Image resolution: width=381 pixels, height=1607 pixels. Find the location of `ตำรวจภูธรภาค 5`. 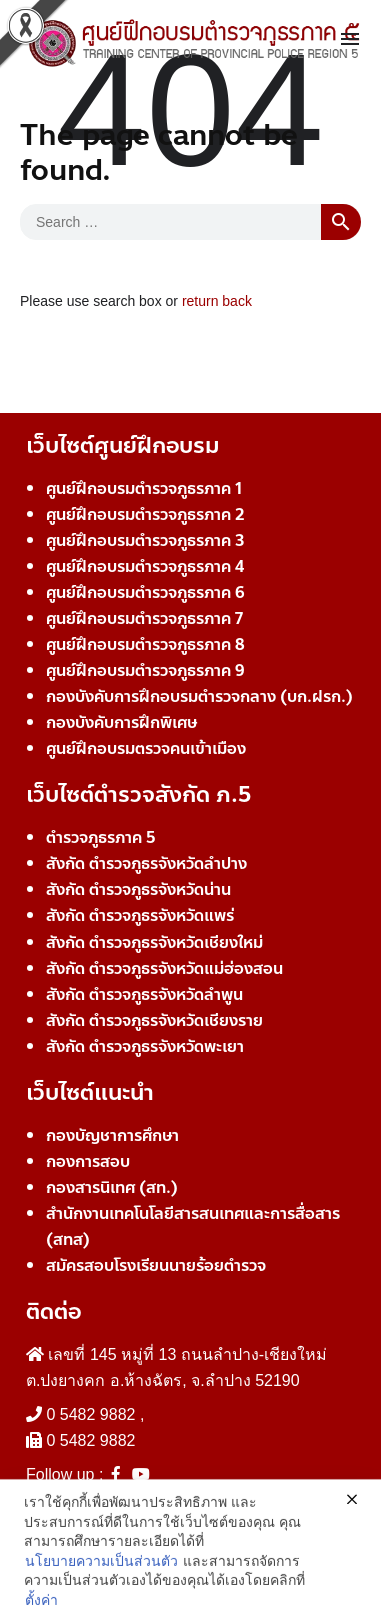

ตำรวจภูธรภาค 5 is located at coordinates (101, 837).